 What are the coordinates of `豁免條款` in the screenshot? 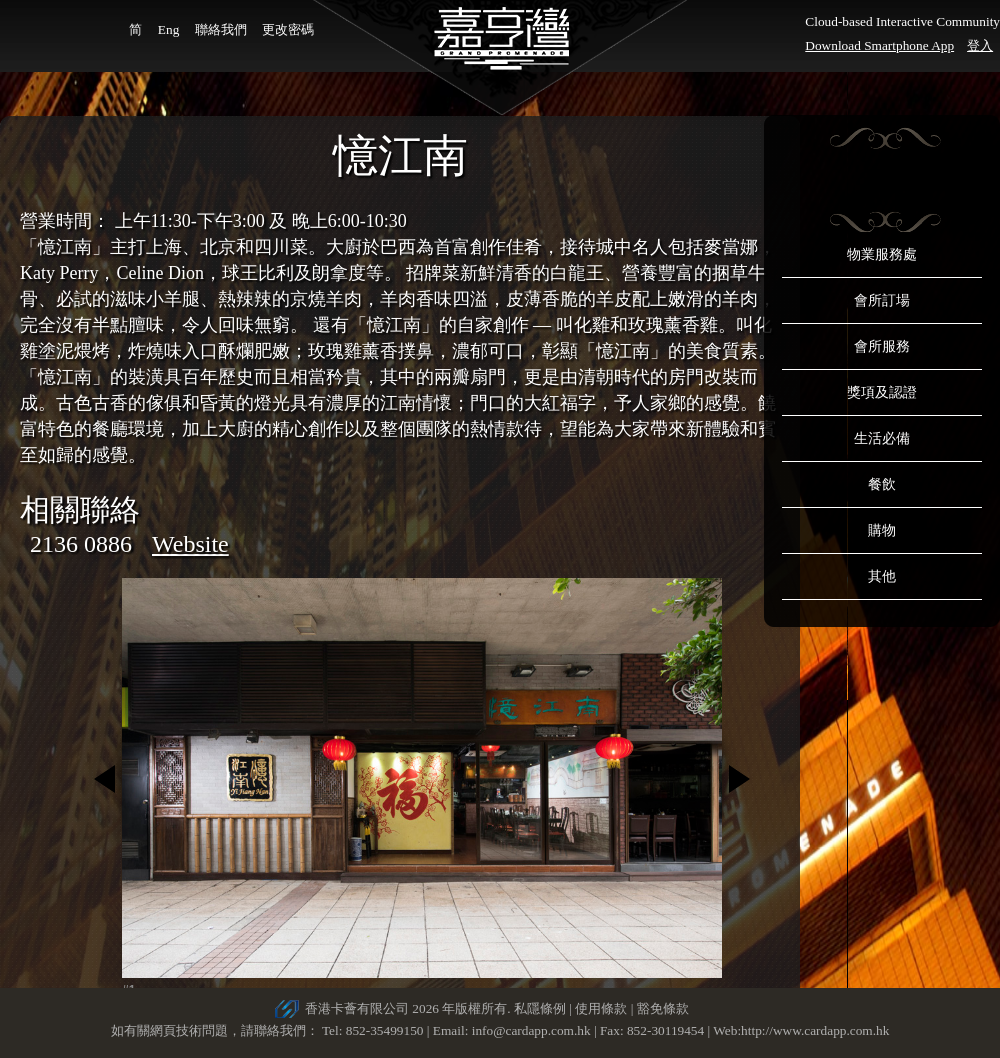 It's located at (663, 1008).